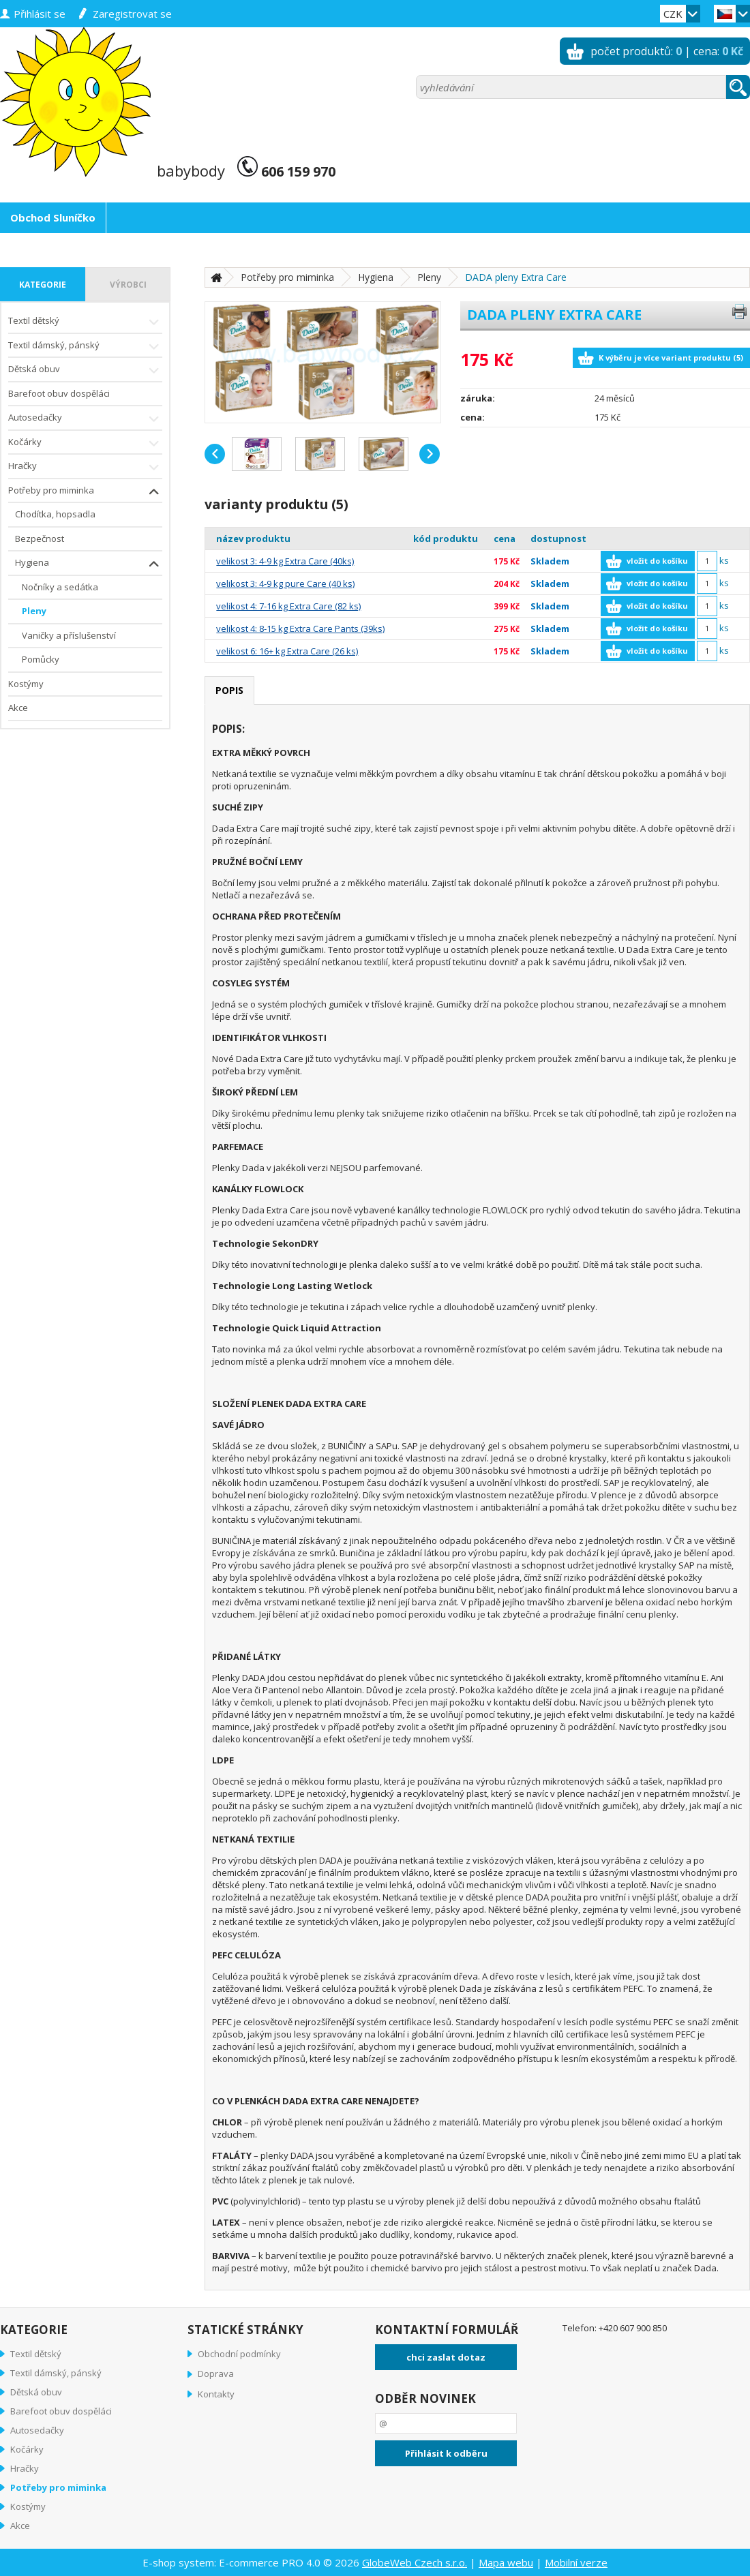  What do you see at coordinates (85, 492) in the screenshot?
I see `Potřeby pro miminka` at bounding box center [85, 492].